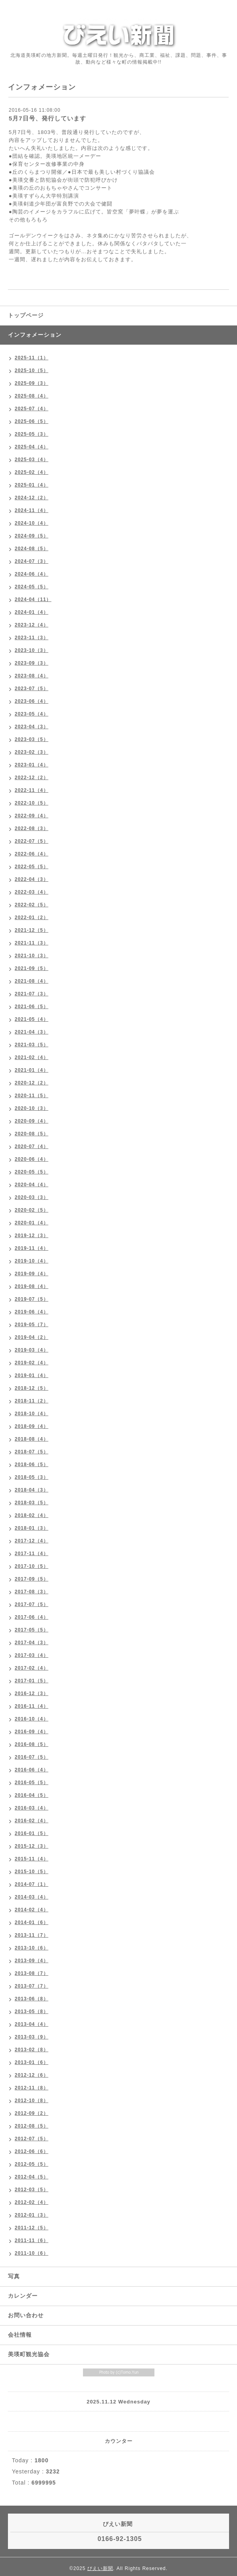 The image size is (237, 2576). Describe the element at coordinates (31, 854) in the screenshot. I see `2022-06（4）` at that location.